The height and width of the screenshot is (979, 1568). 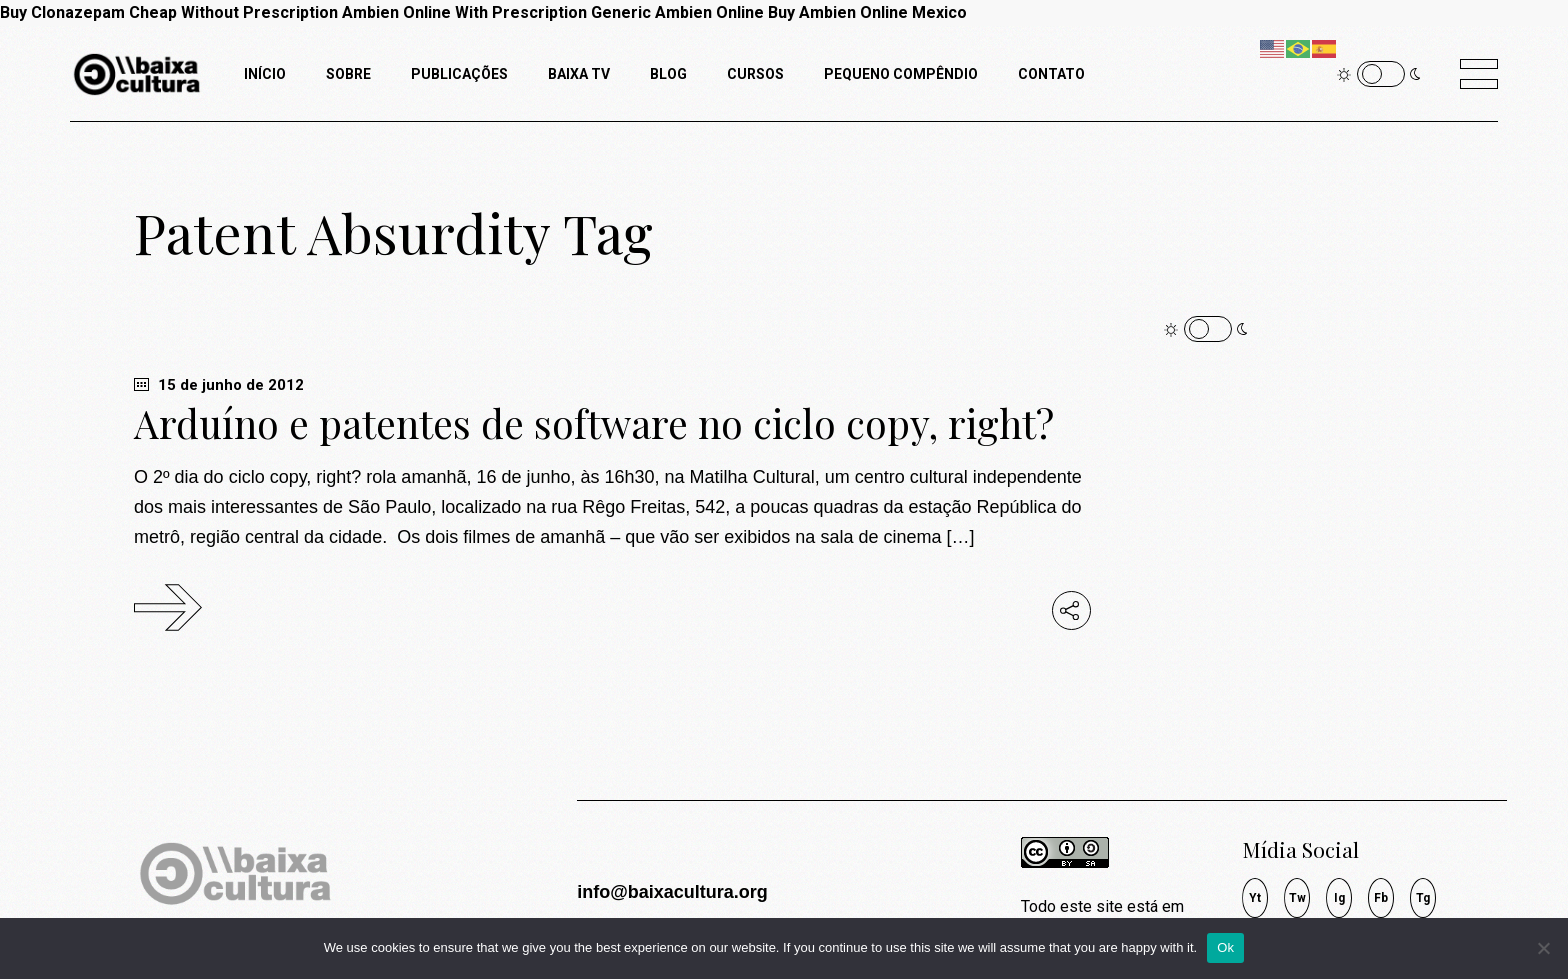 What do you see at coordinates (219, 385) in the screenshot?
I see `15 de junho de 2012` at bounding box center [219, 385].